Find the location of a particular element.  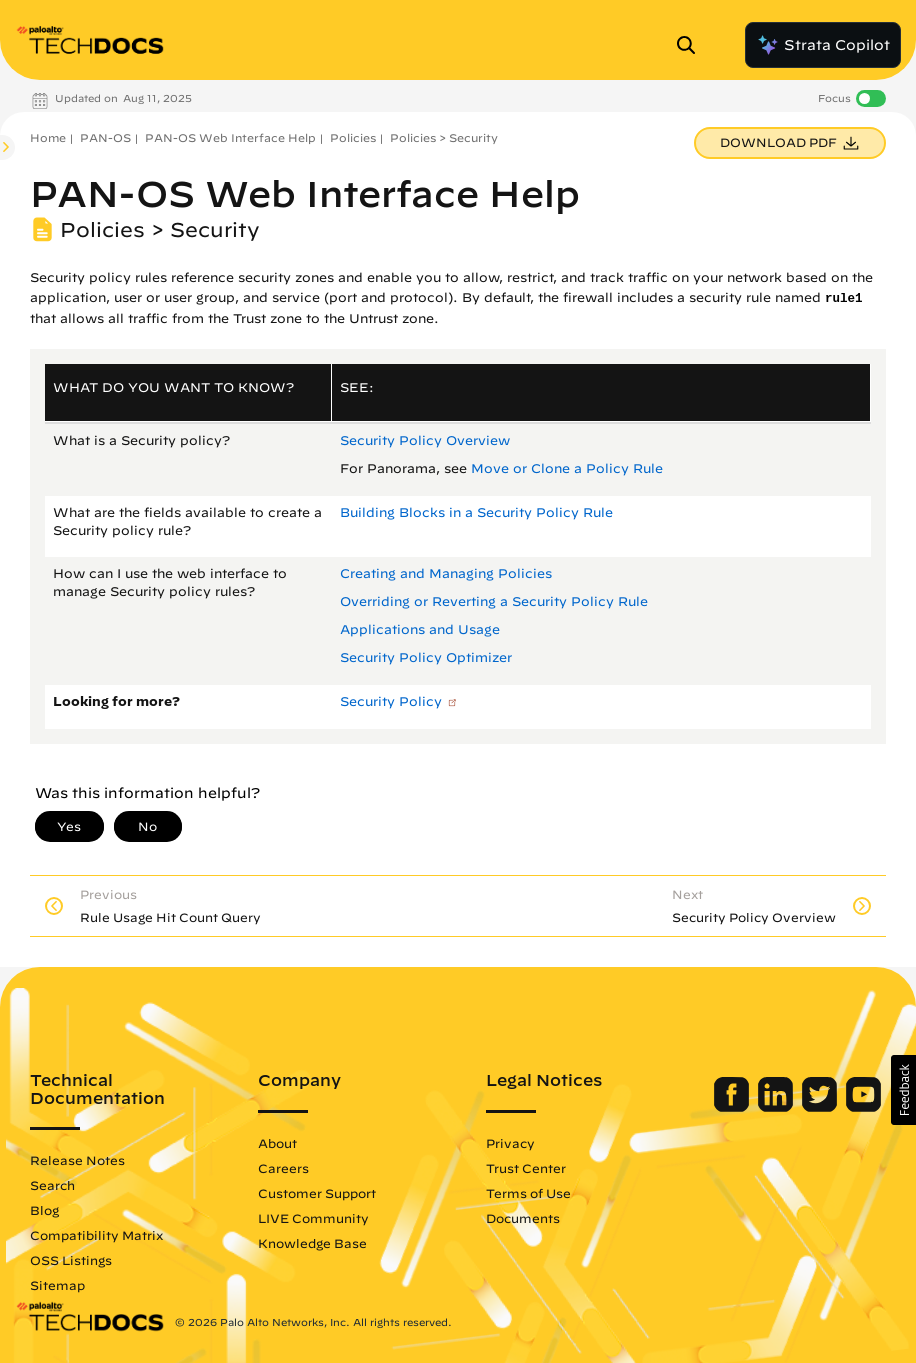

Security Policy Optimizer is located at coordinates (426, 657).